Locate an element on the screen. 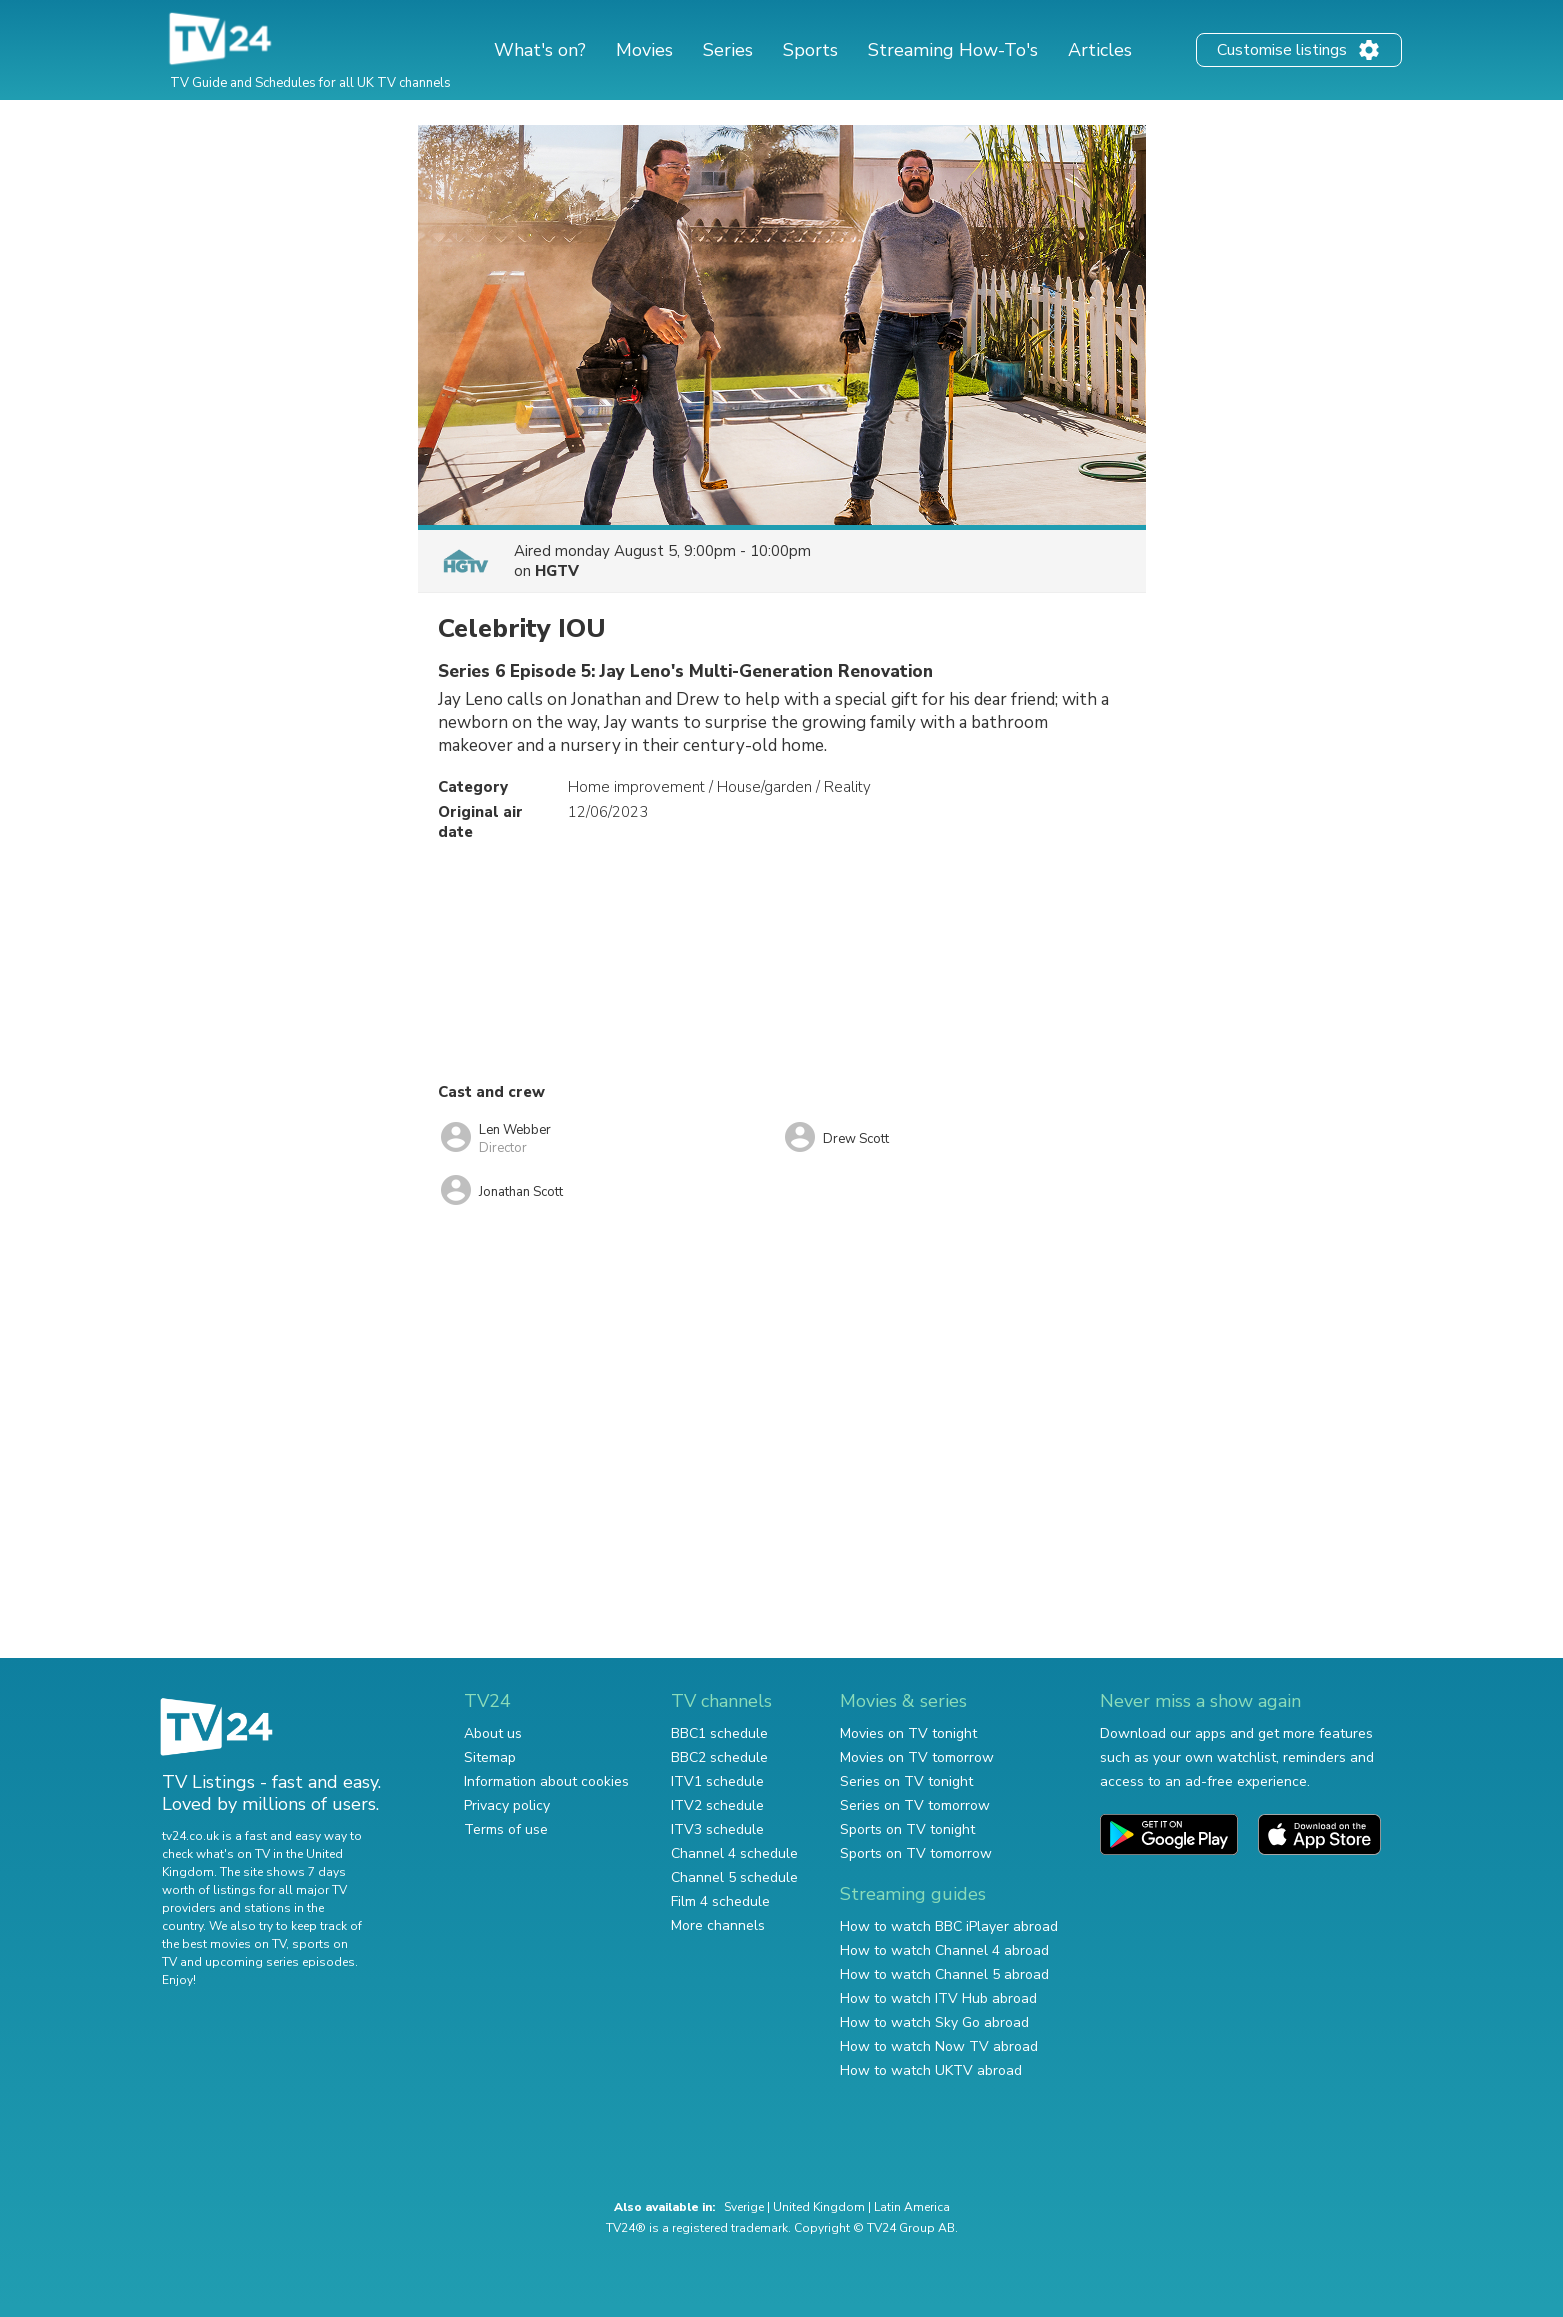 The image size is (1563, 2317). Streaming How-To's is located at coordinates (953, 50).